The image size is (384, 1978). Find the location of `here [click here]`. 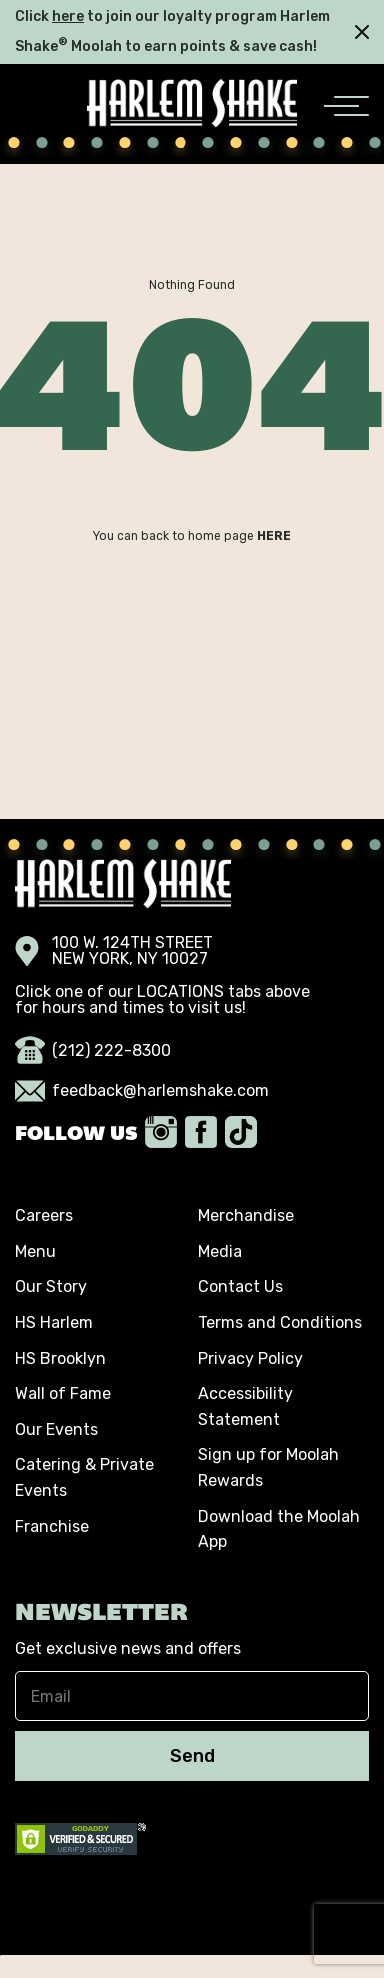

here [click here] is located at coordinates (68, 16).